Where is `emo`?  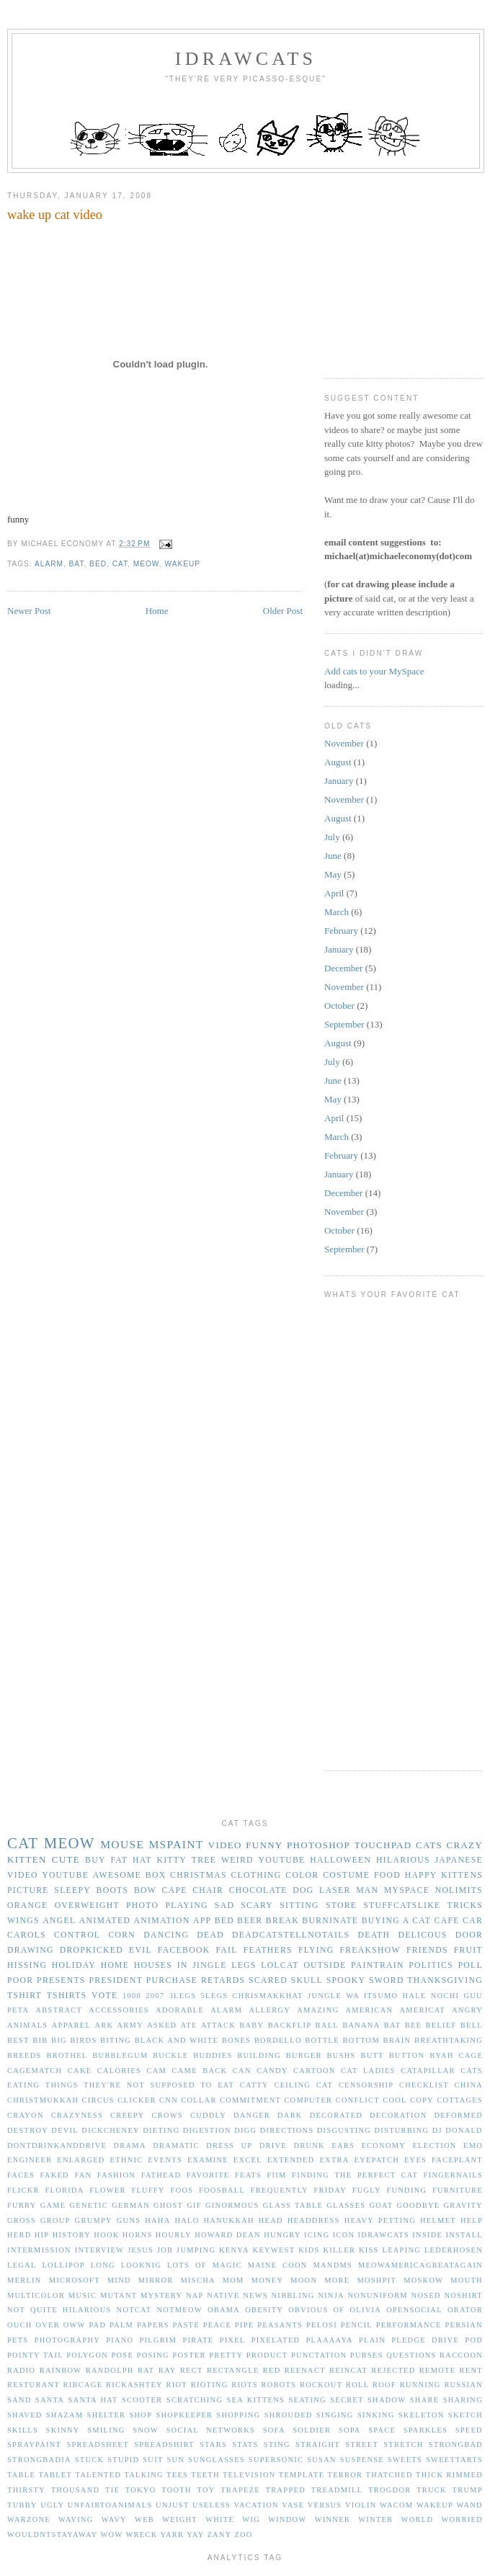
emo is located at coordinates (473, 2145).